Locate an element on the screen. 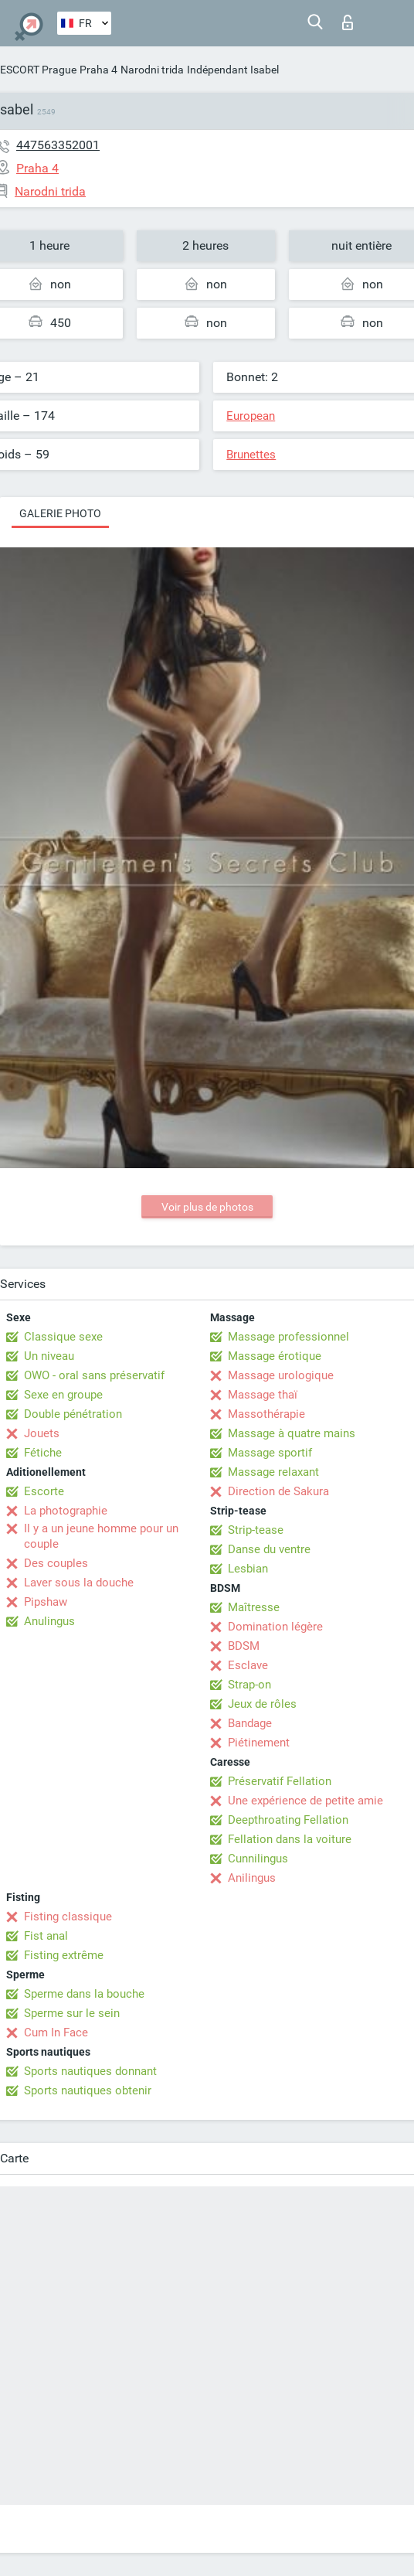  Une expérience de petite amie is located at coordinates (305, 1801).